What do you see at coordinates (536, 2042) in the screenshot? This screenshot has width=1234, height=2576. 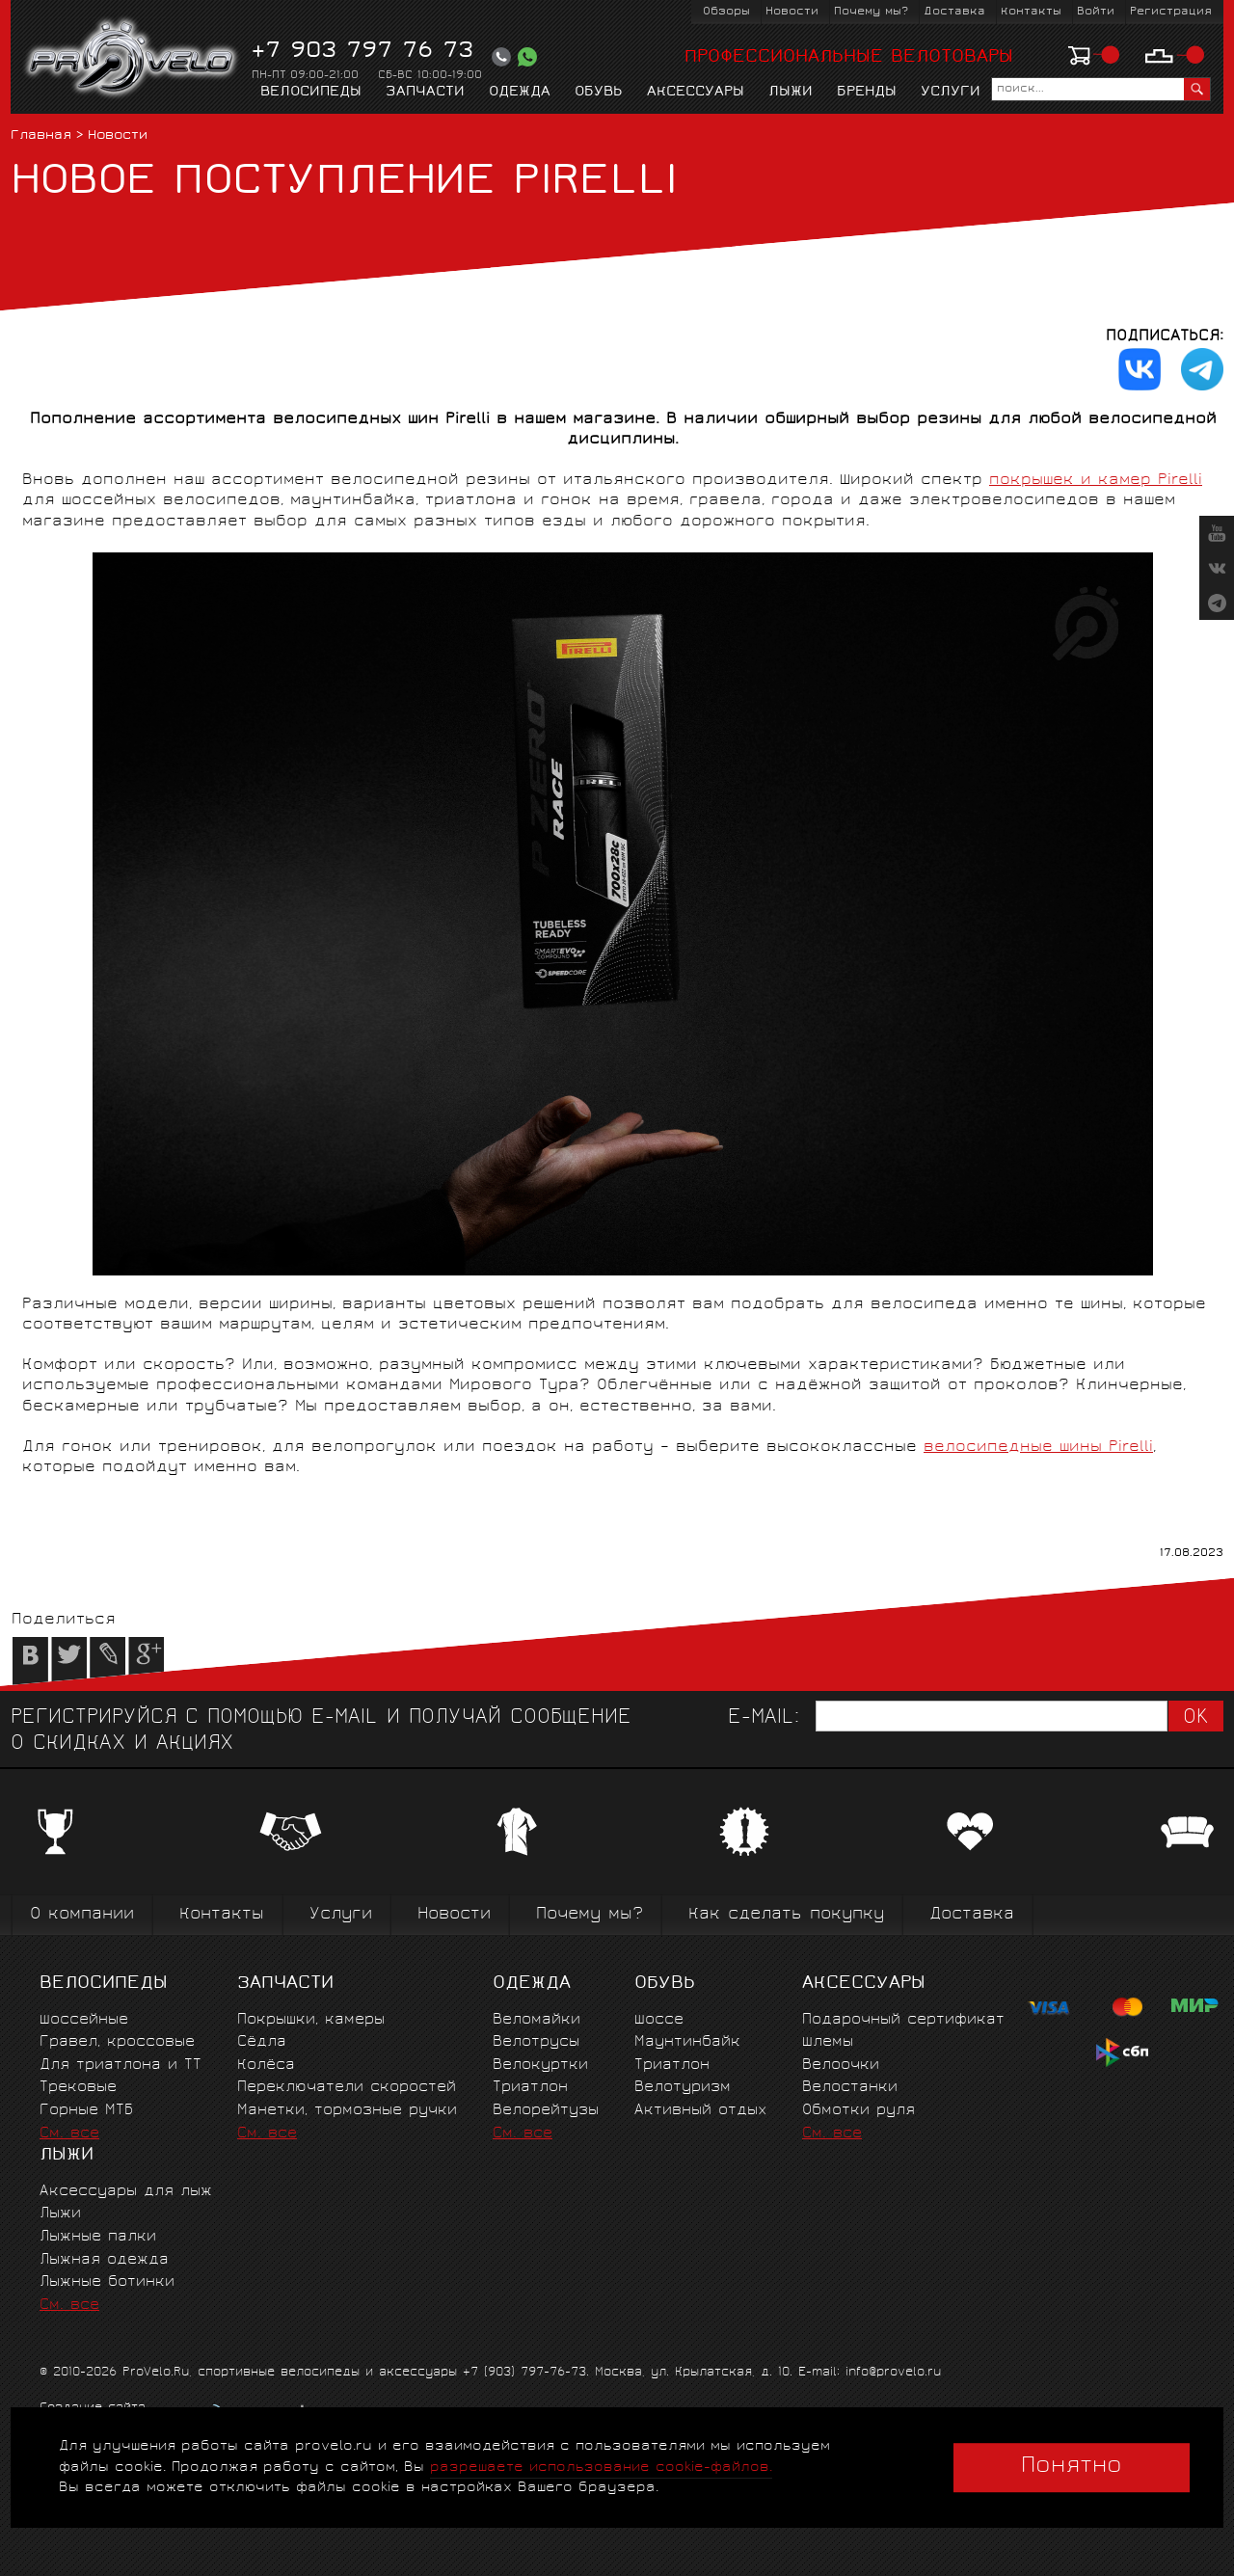 I see `Велотрусы` at bounding box center [536, 2042].